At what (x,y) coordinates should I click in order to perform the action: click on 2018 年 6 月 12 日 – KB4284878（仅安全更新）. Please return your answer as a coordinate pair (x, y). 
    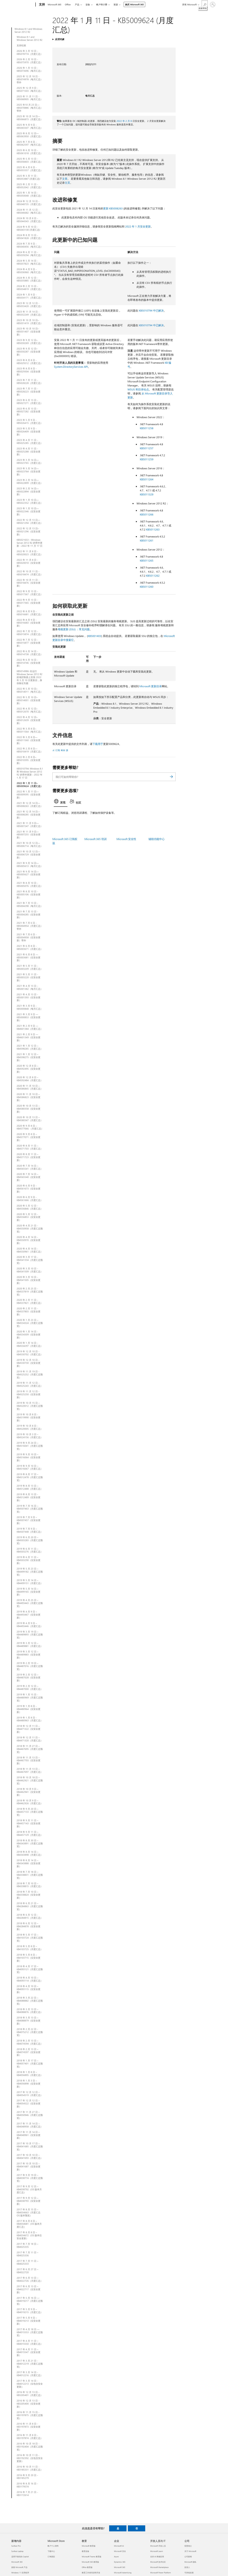
    Looking at the image, I should click on (28, 1926).